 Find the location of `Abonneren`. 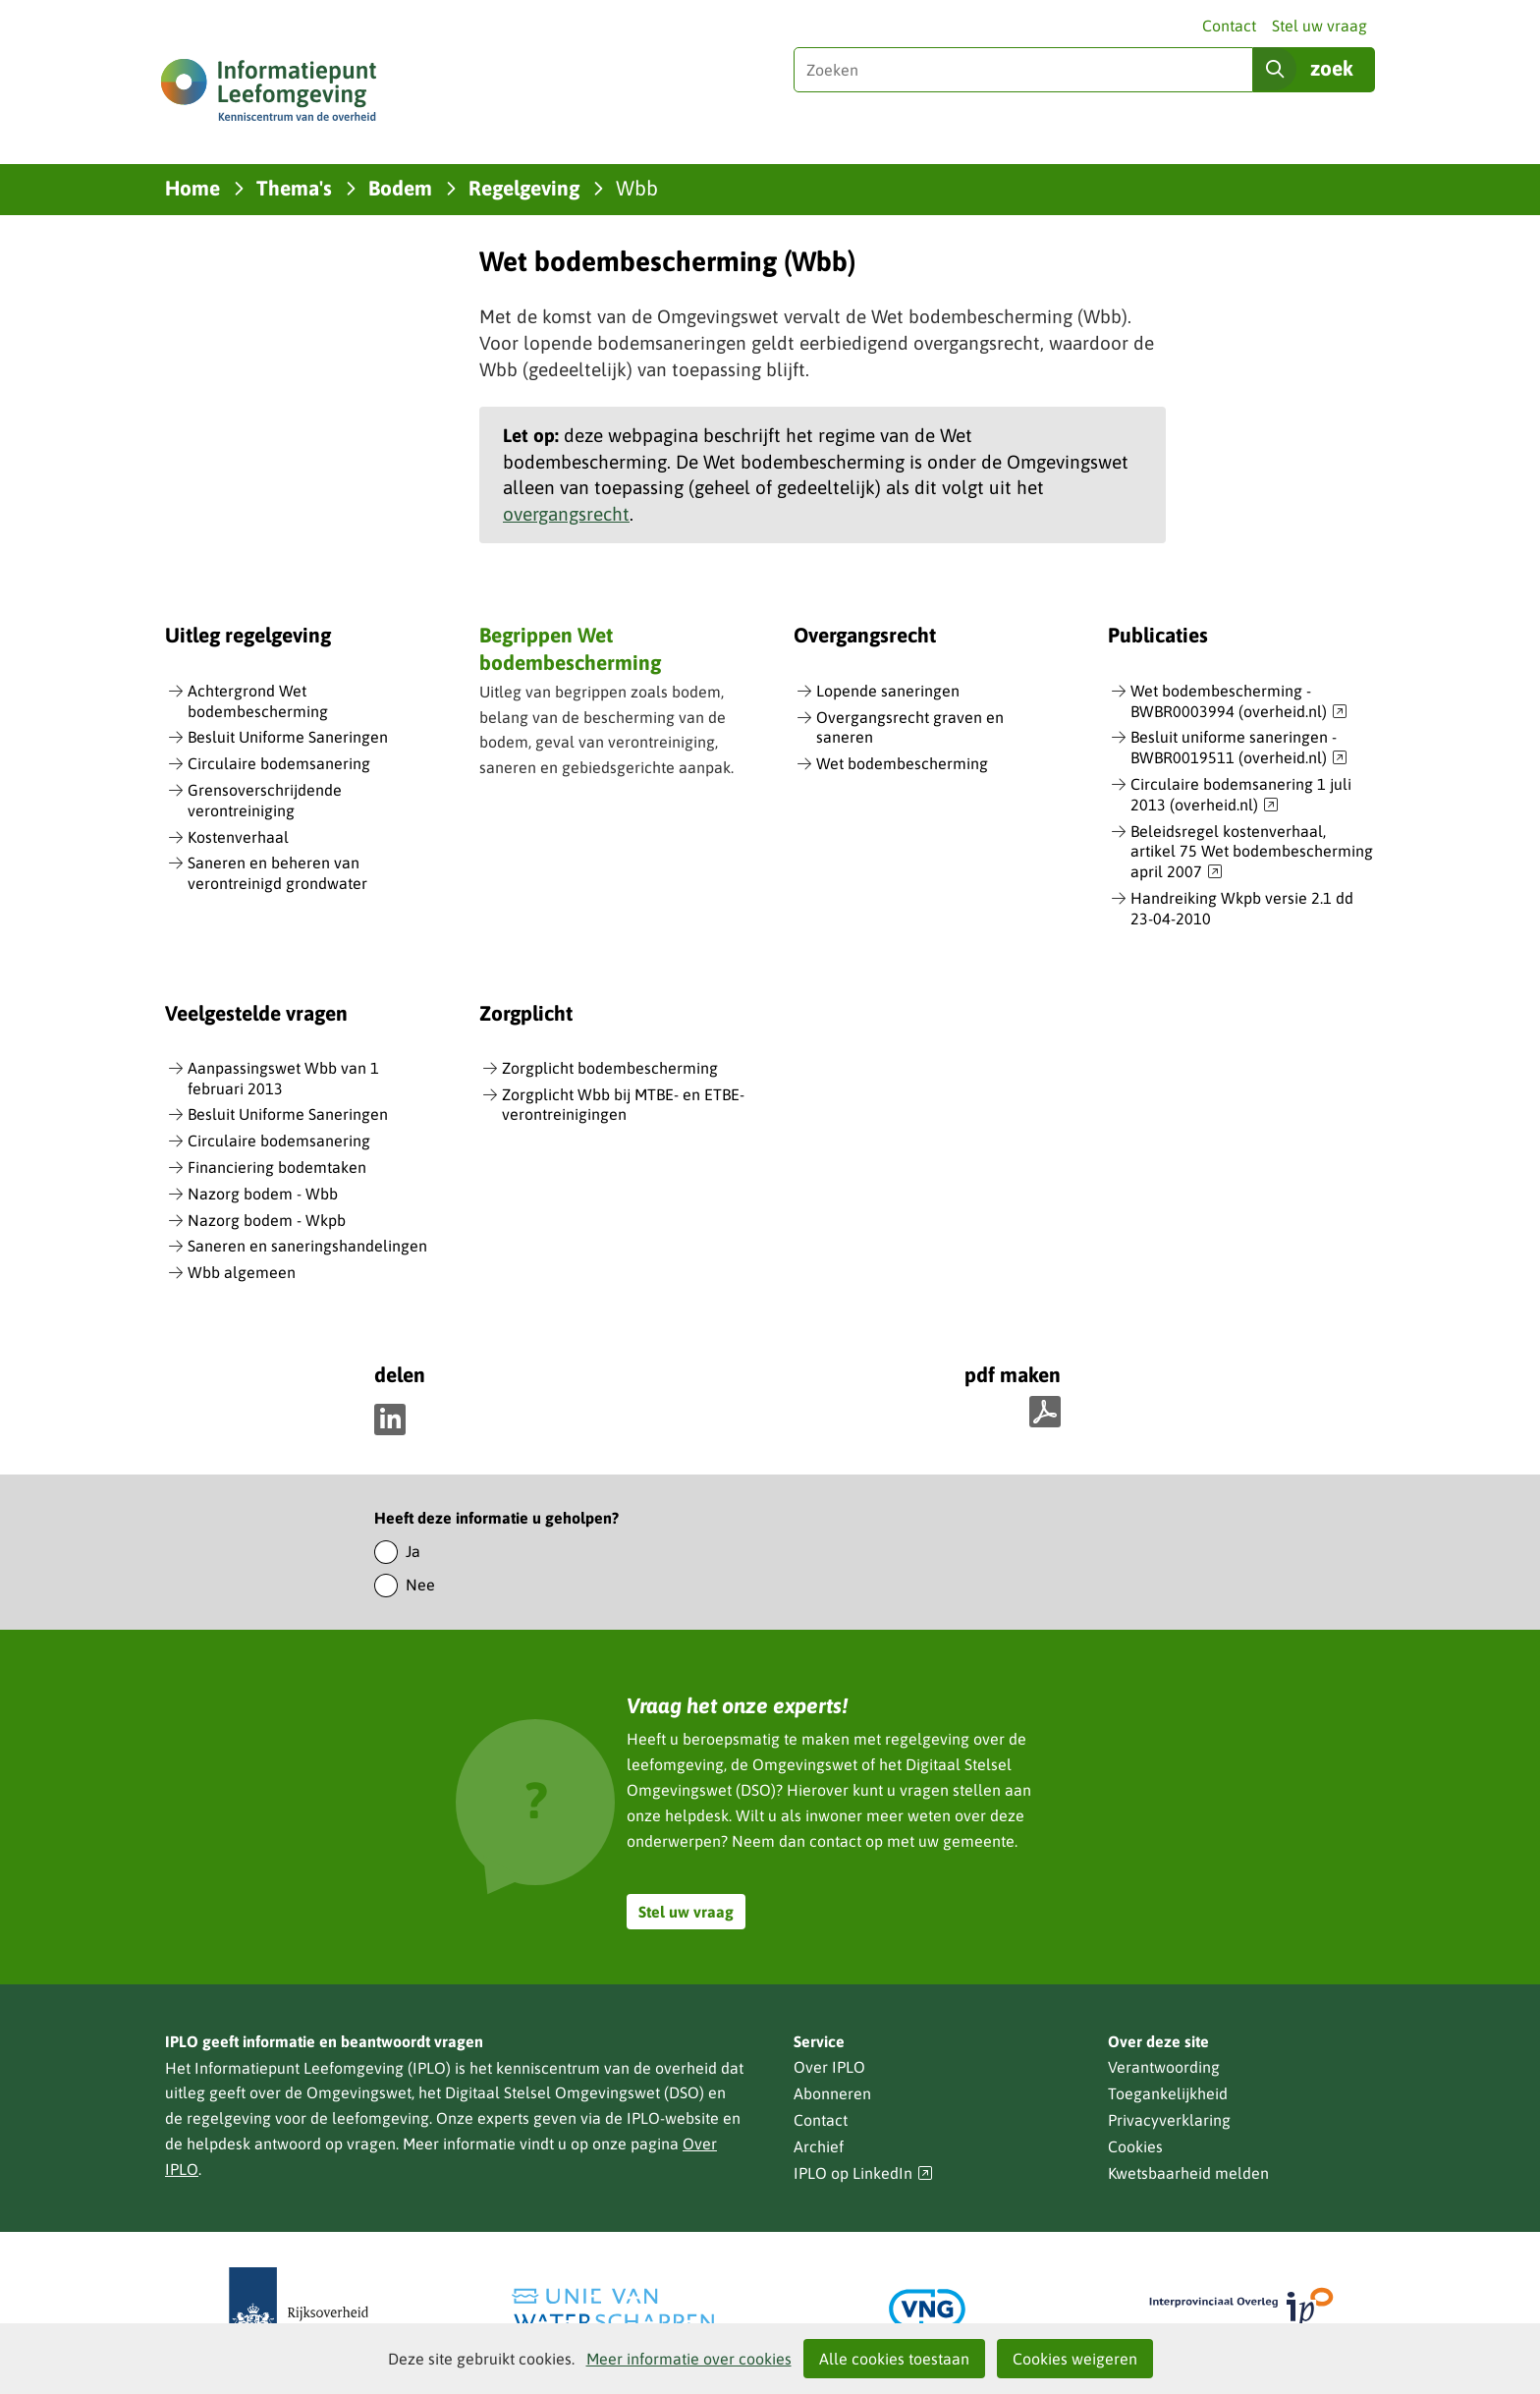

Abonneren is located at coordinates (832, 2093).